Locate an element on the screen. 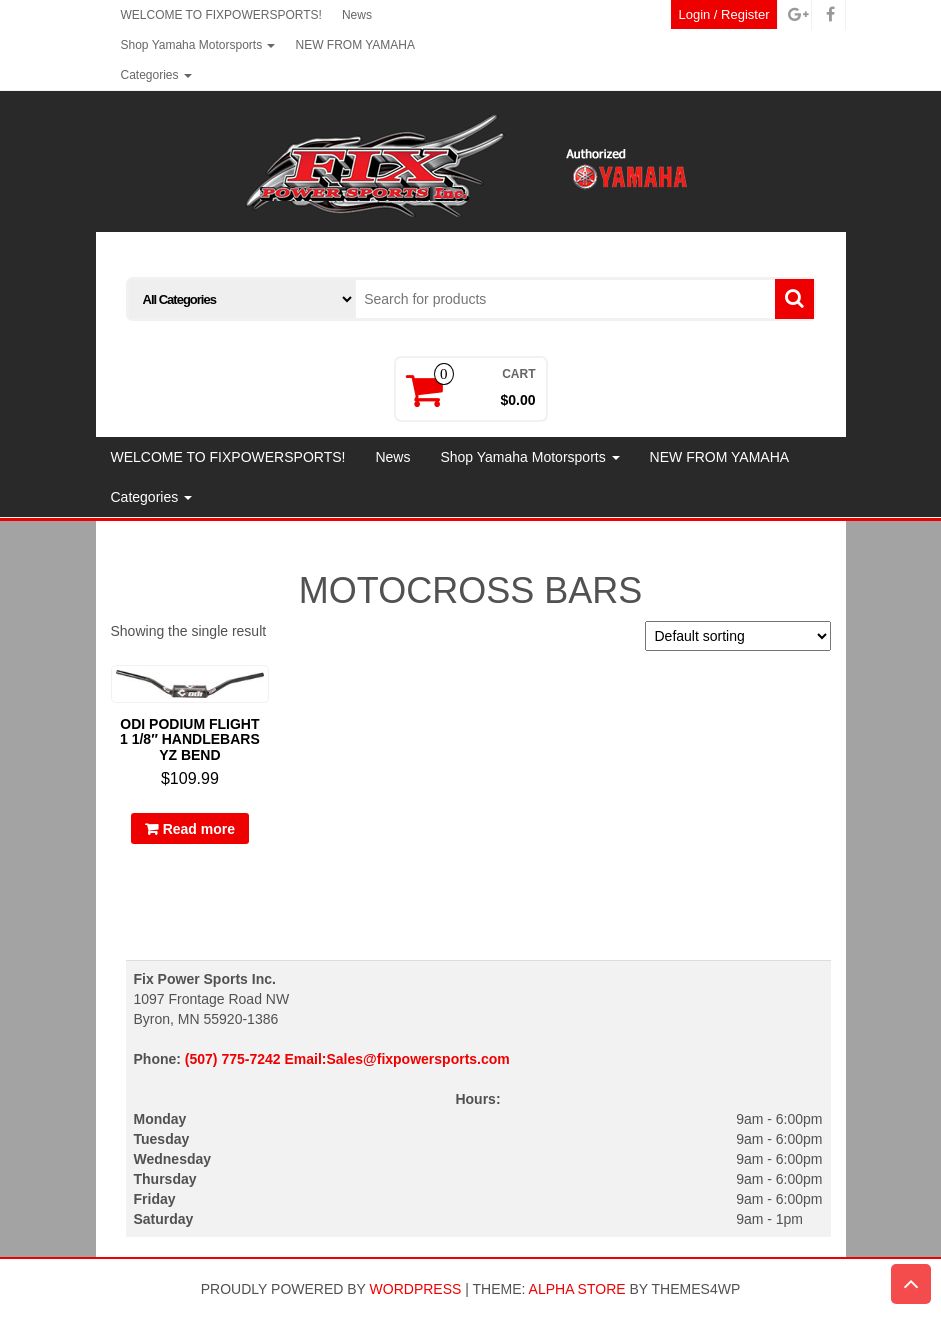 The image size is (941, 1319). Alpha Store is located at coordinates (577, 1289).